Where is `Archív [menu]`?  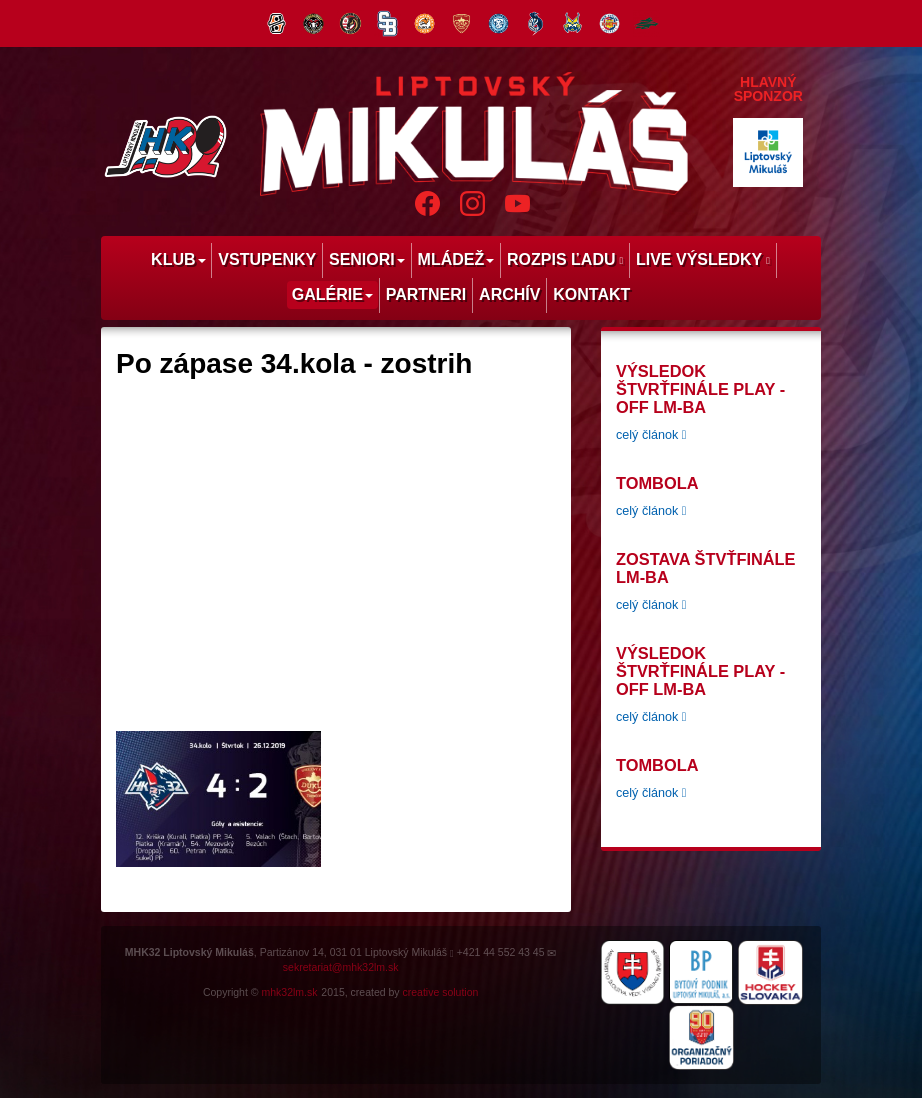
Archív [menu] is located at coordinates (509, 294).